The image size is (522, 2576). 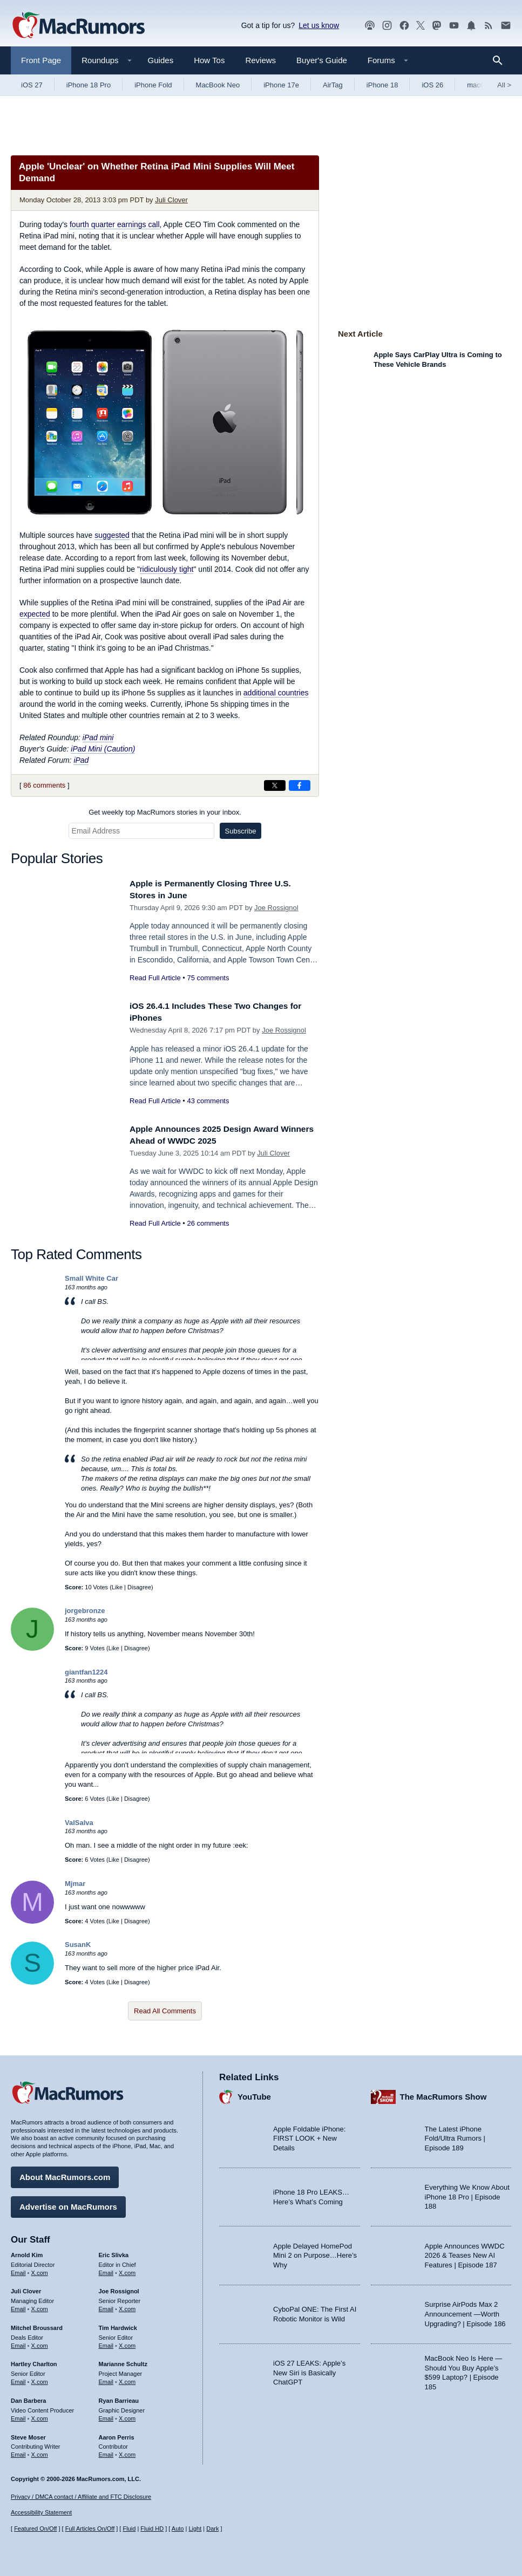 I want to click on Apple Announces WWDC 2026 & Teases New AI Features | Episode 187, so click(x=465, y=2252).